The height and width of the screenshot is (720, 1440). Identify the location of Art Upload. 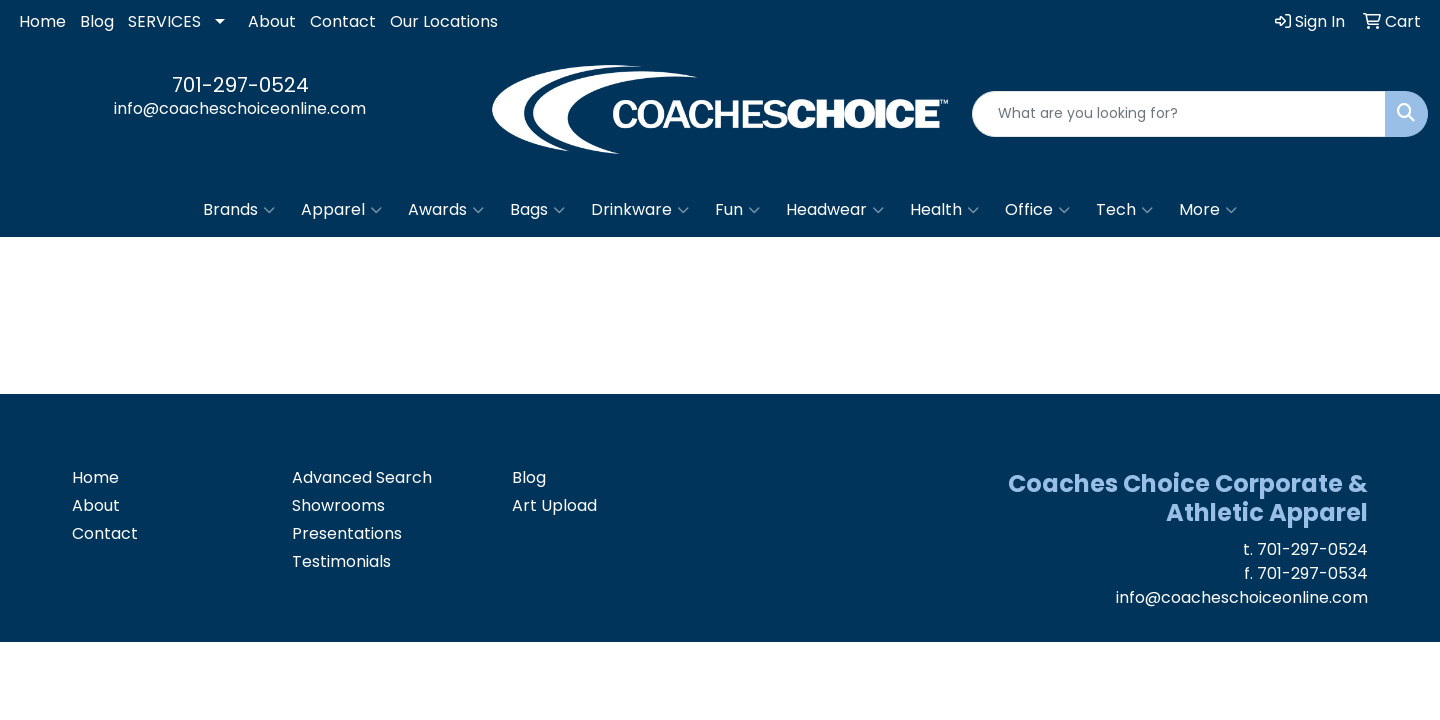
(554, 505).